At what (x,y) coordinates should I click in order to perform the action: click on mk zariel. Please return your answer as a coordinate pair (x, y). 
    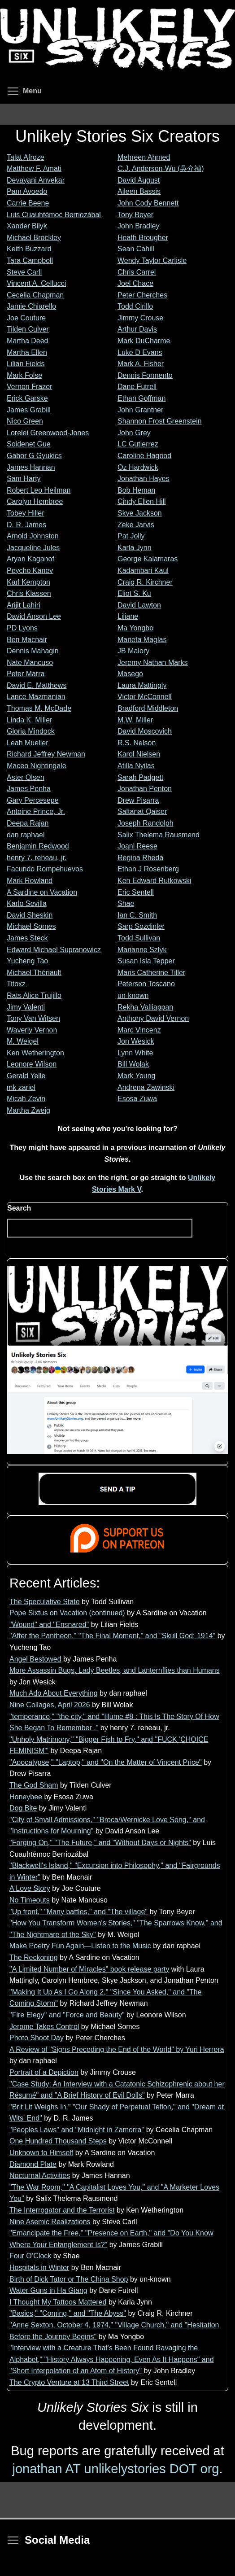
    Looking at the image, I should click on (21, 1087).